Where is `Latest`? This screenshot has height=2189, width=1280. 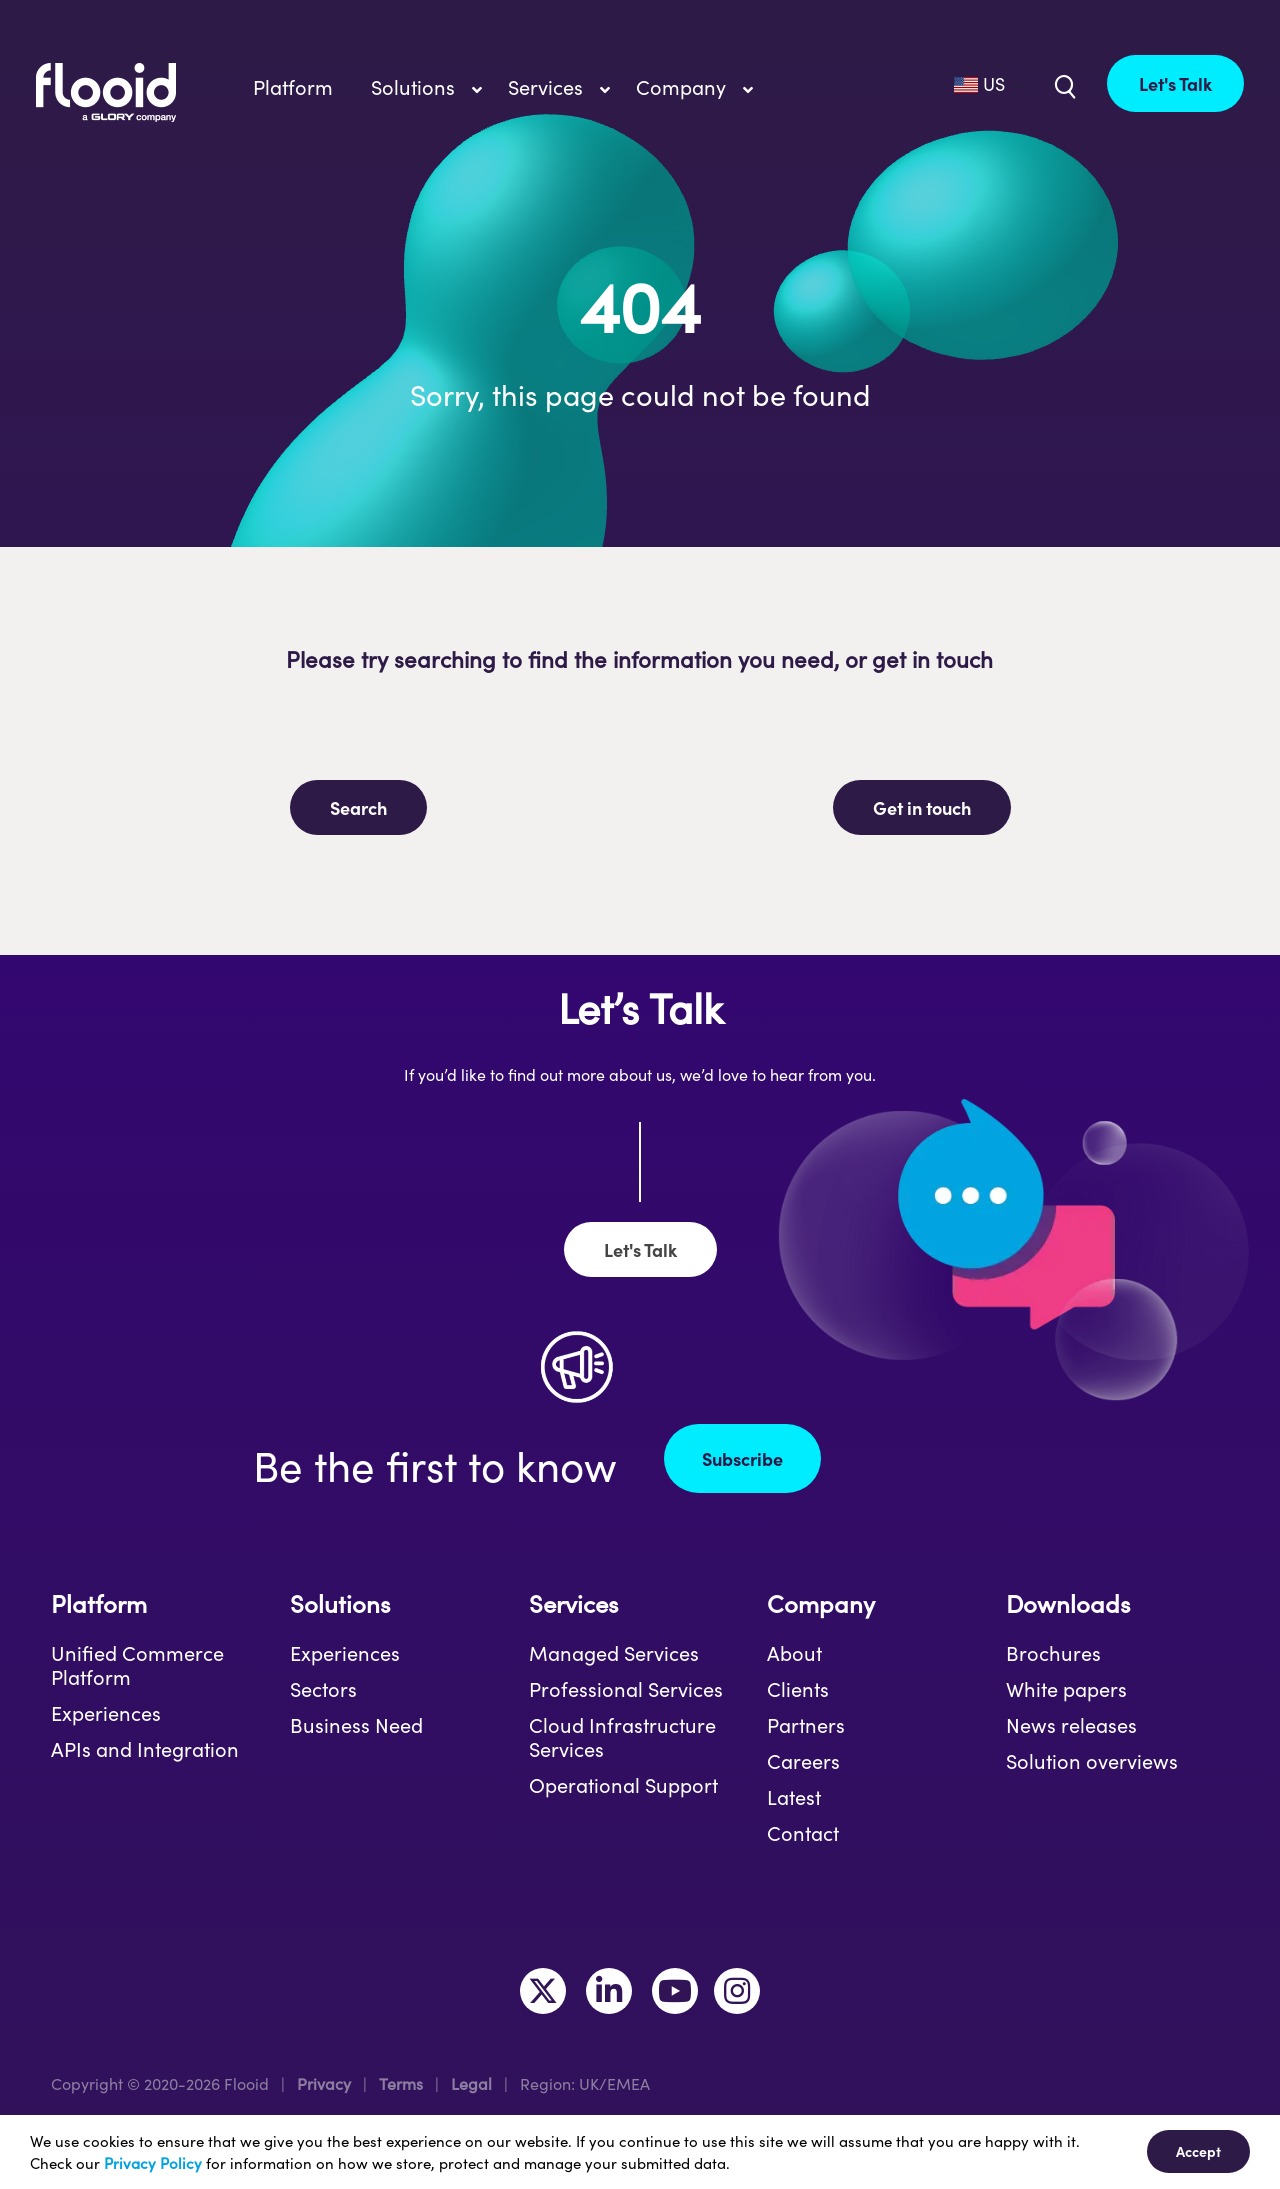 Latest is located at coordinates (794, 1797).